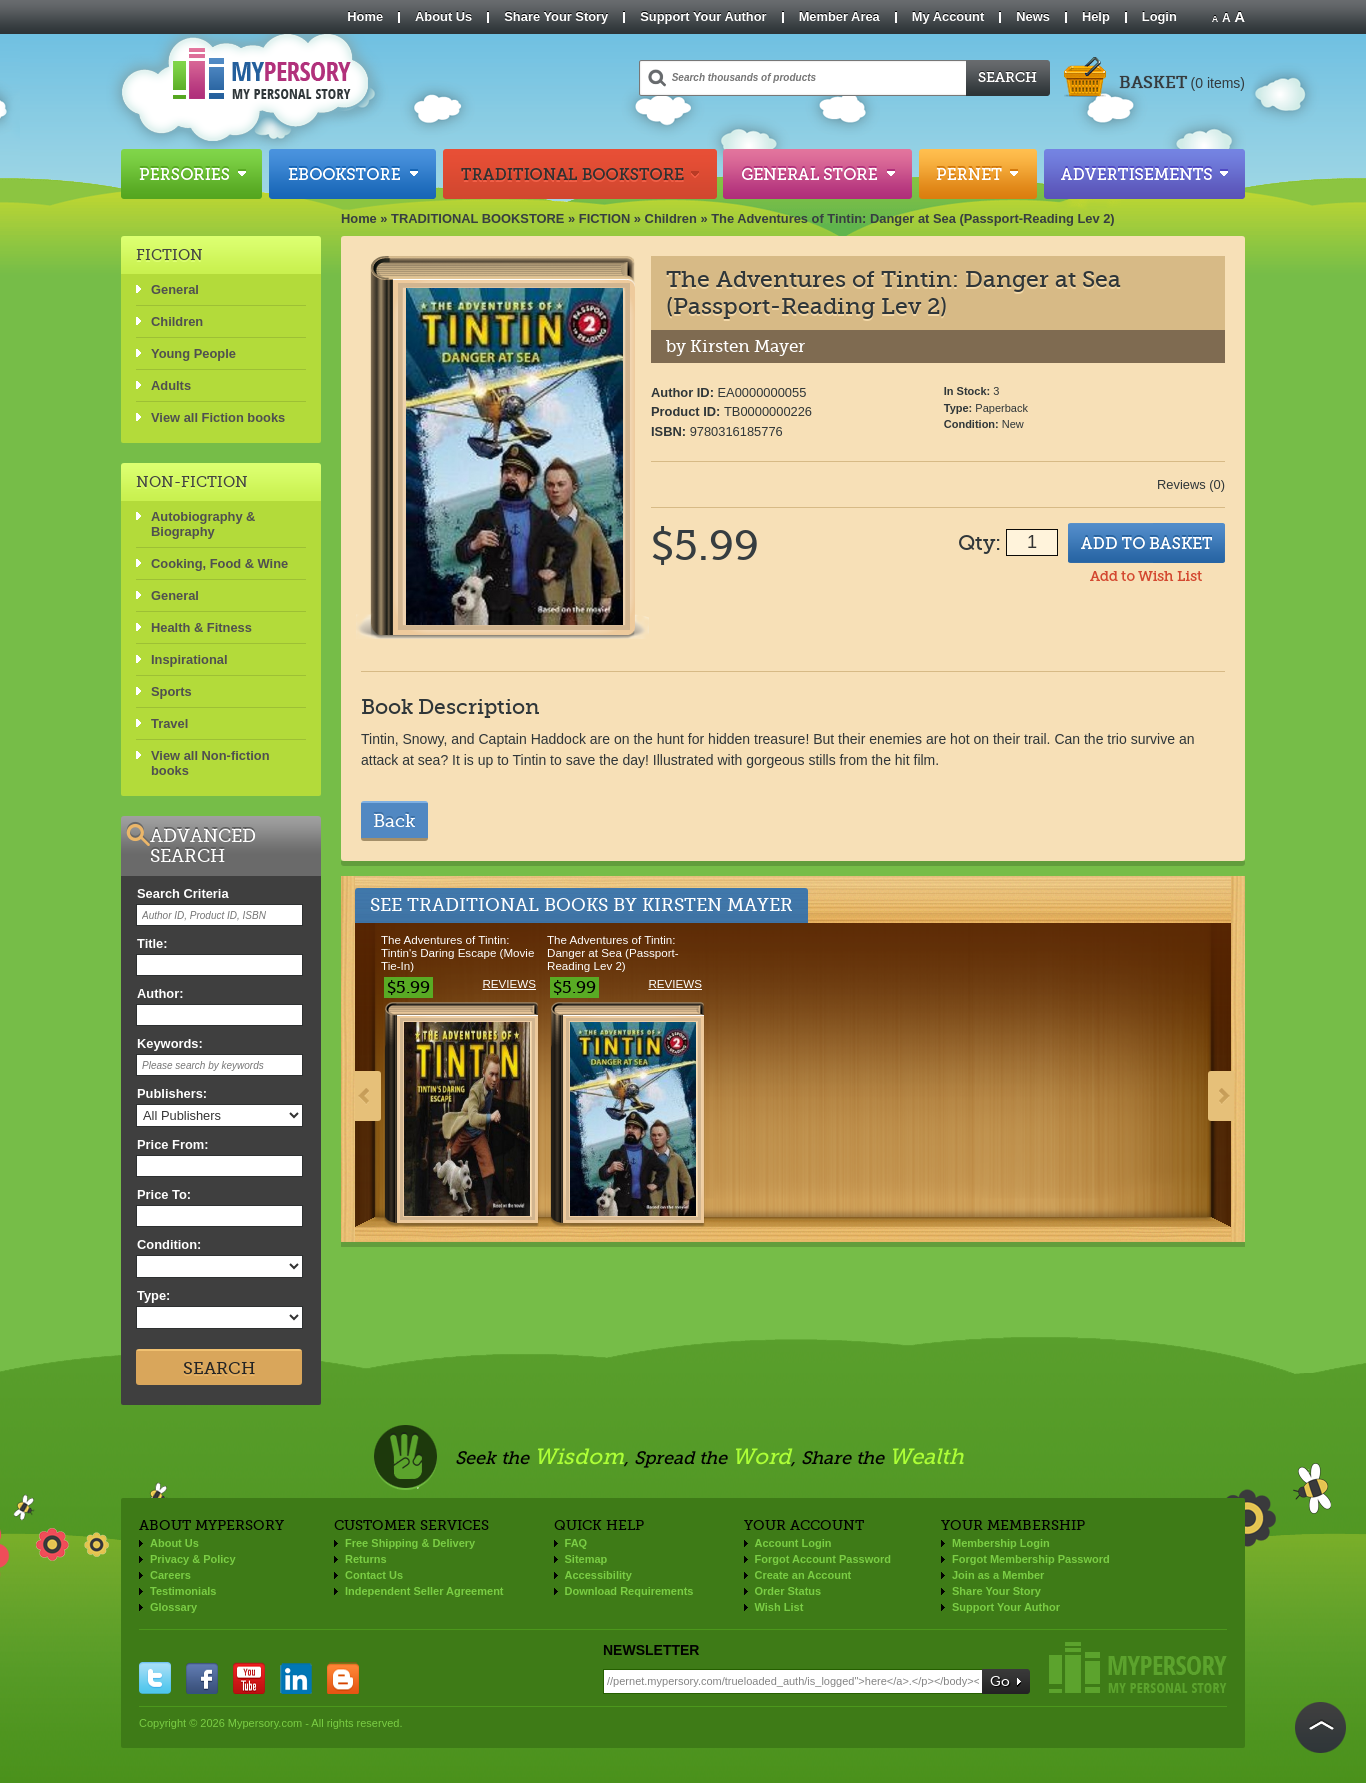 This screenshot has height=1783, width=1366. Describe the element at coordinates (173, 1607) in the screenshot. I see `Glossary` at that location.